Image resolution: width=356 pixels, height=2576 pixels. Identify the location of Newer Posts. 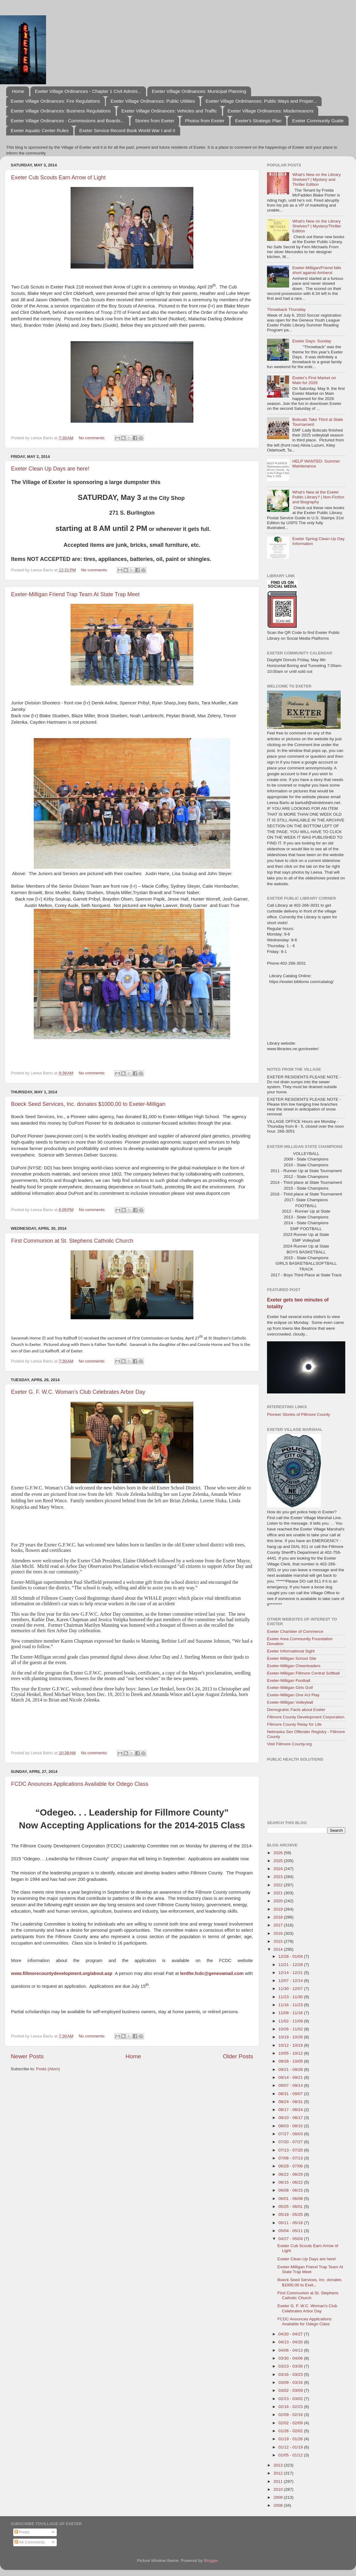
(27, 2056).